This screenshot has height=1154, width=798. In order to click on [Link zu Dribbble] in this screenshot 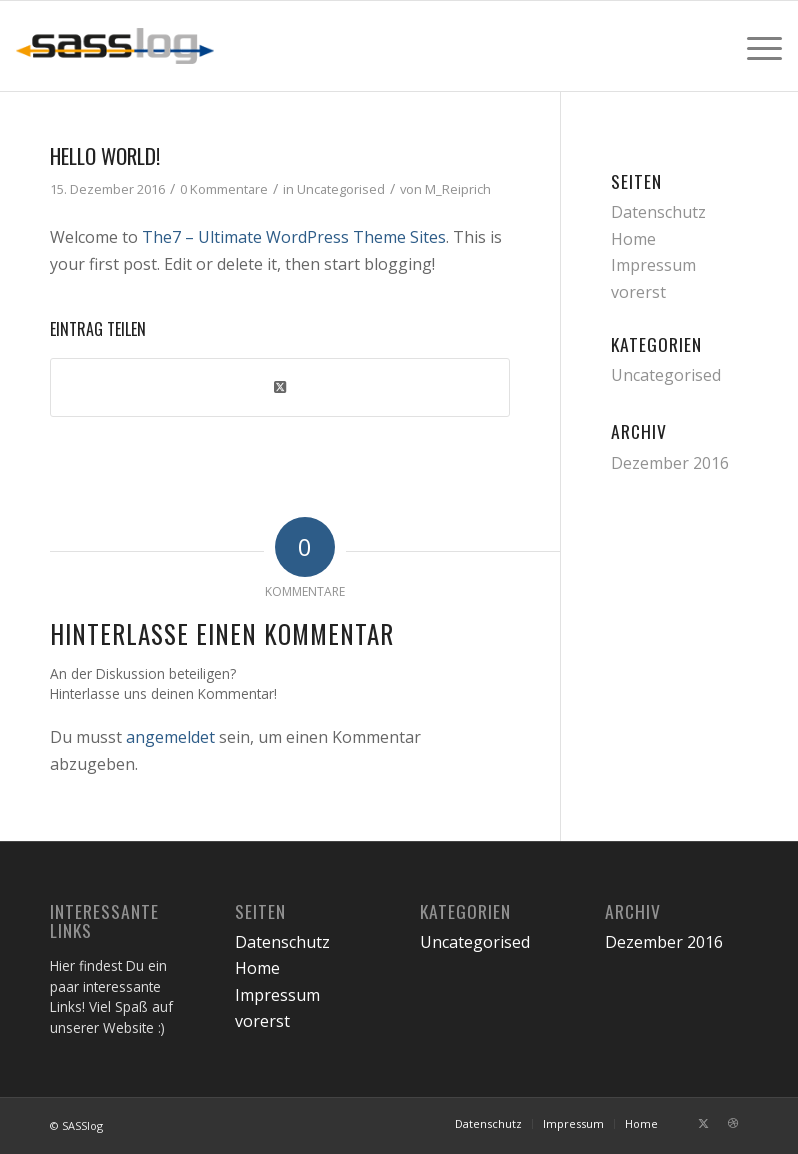, I will do `click(733, 1123)`.